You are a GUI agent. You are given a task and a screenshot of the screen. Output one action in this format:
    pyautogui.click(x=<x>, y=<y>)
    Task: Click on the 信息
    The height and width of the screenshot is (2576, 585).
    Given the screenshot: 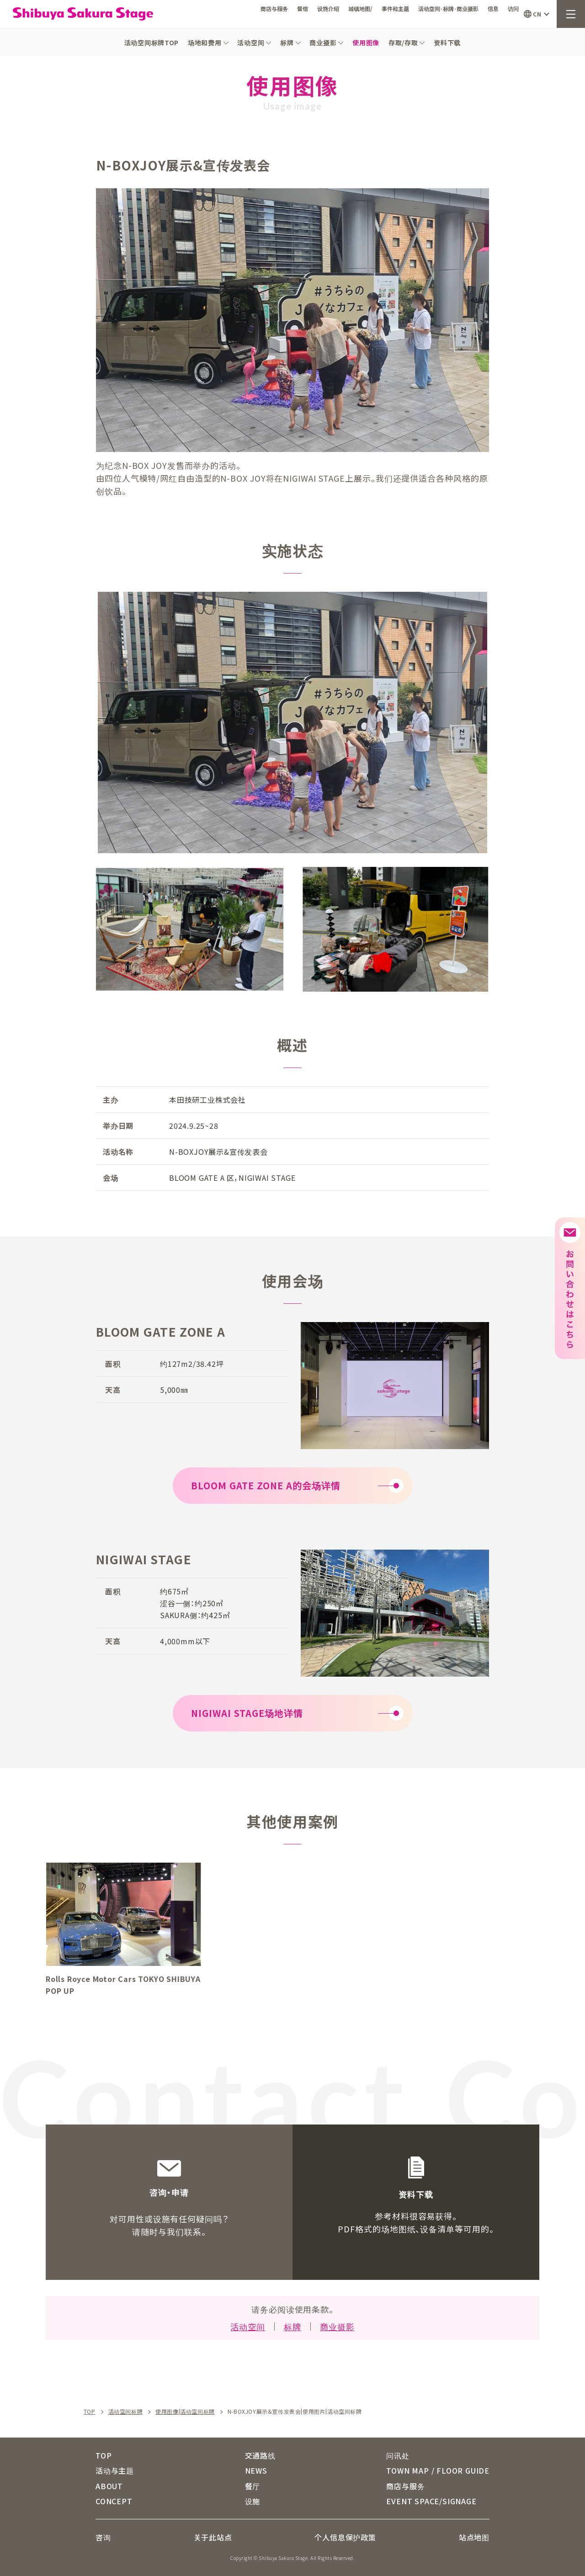 What is the action you would take?
    pyautogui.click(x=493, y=8)
    